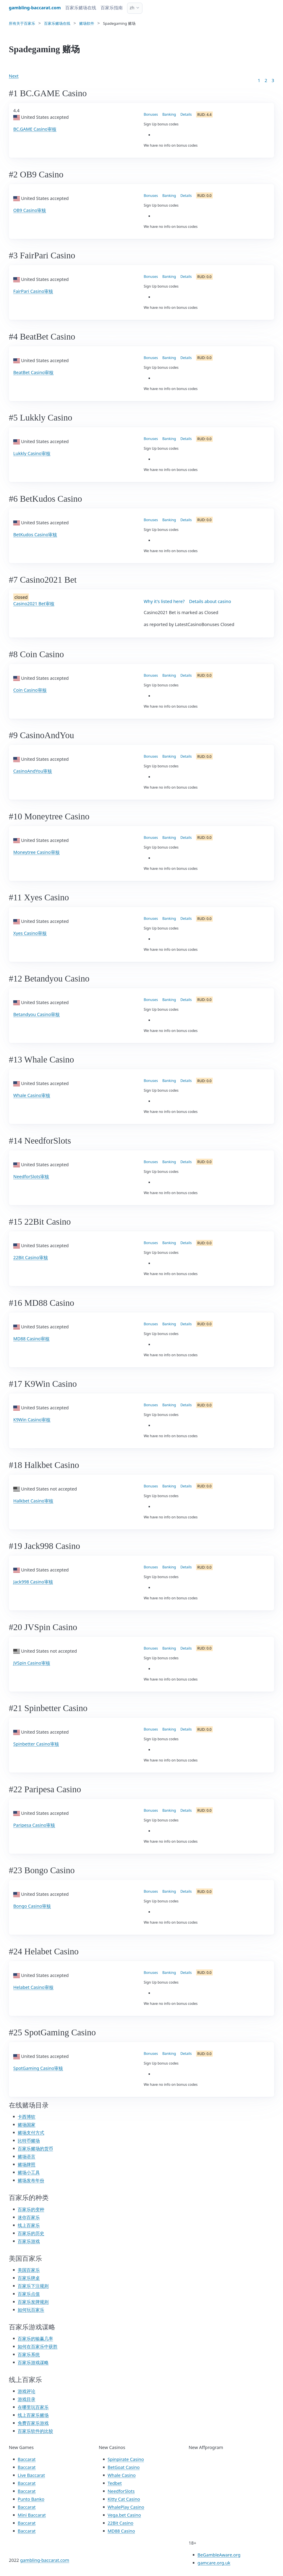  Describe the element at coordinates (33, 1501) in the screenshot. I see `Halkbet Casino审核` at that location.